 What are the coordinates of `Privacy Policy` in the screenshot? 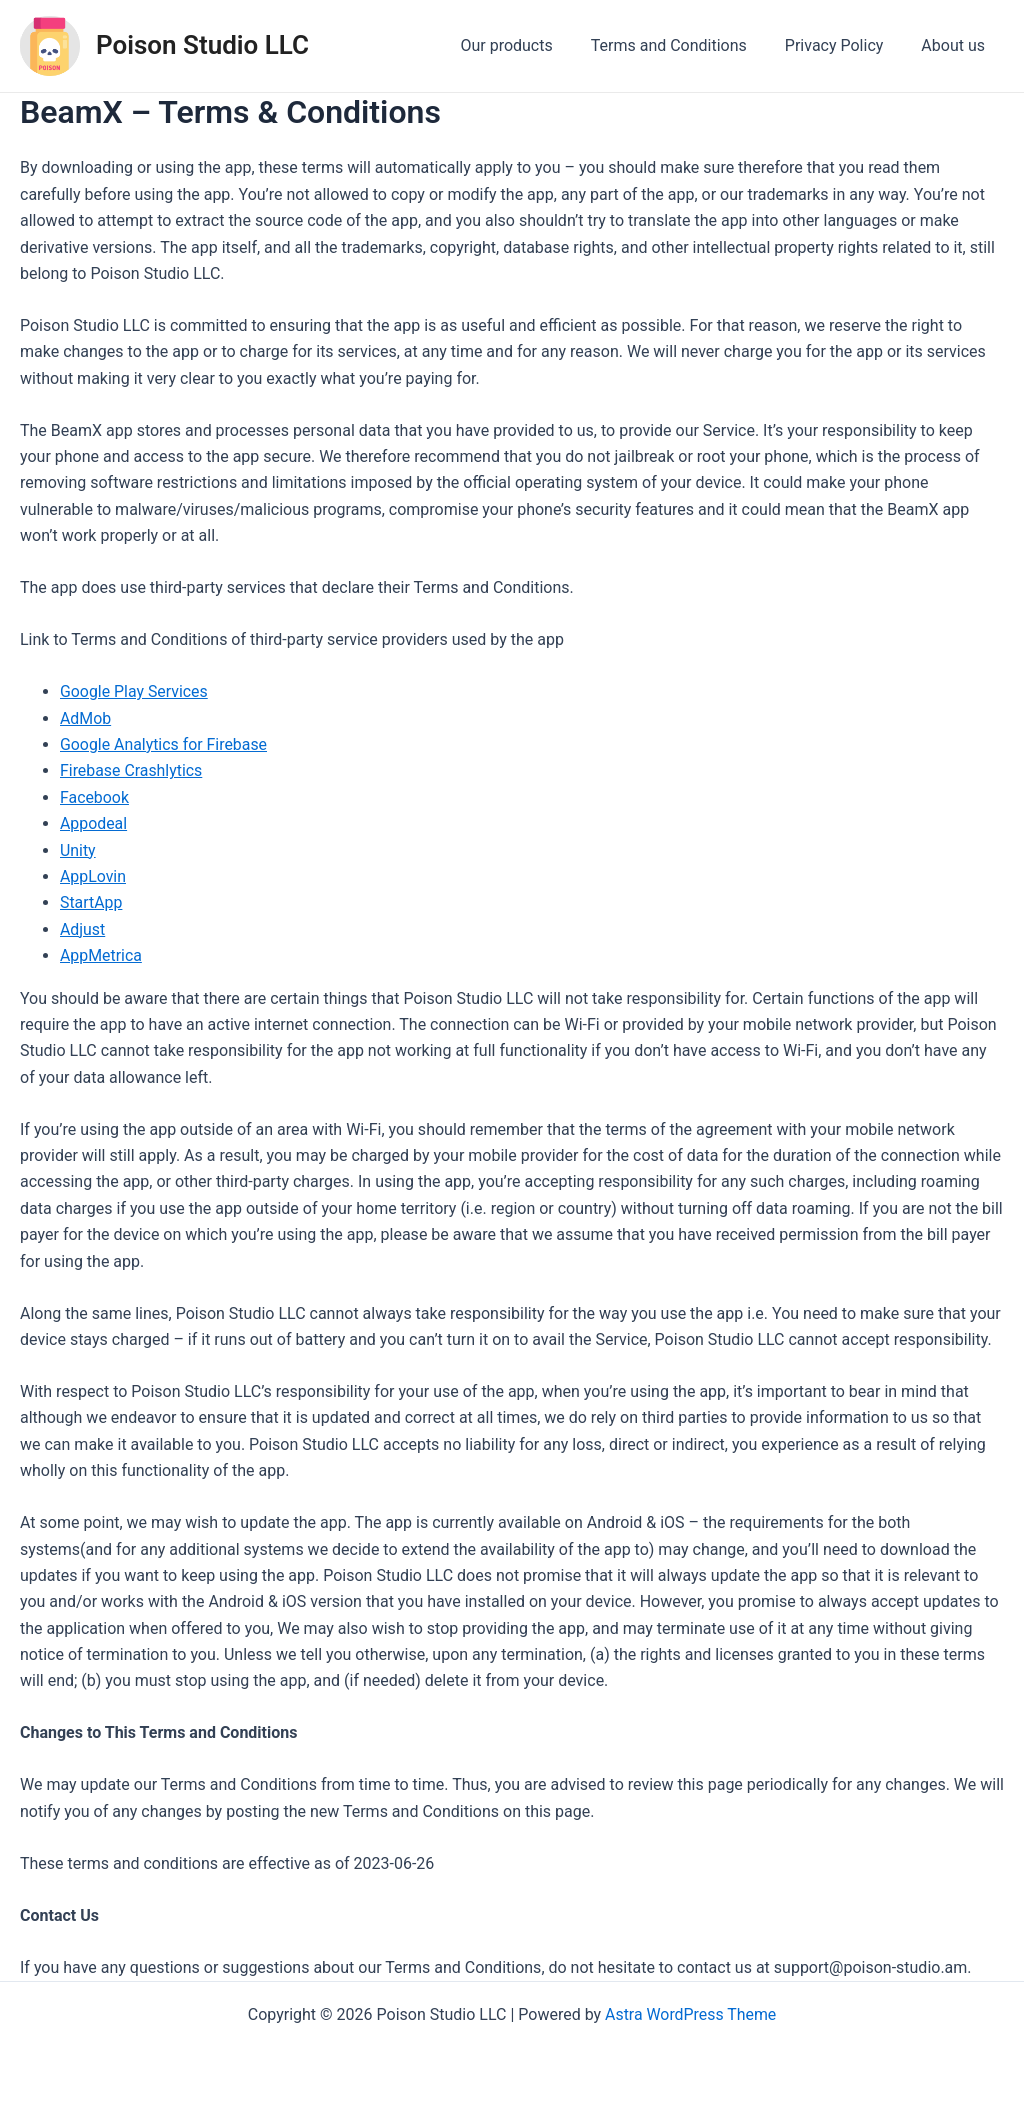 It's located at (843, 45).